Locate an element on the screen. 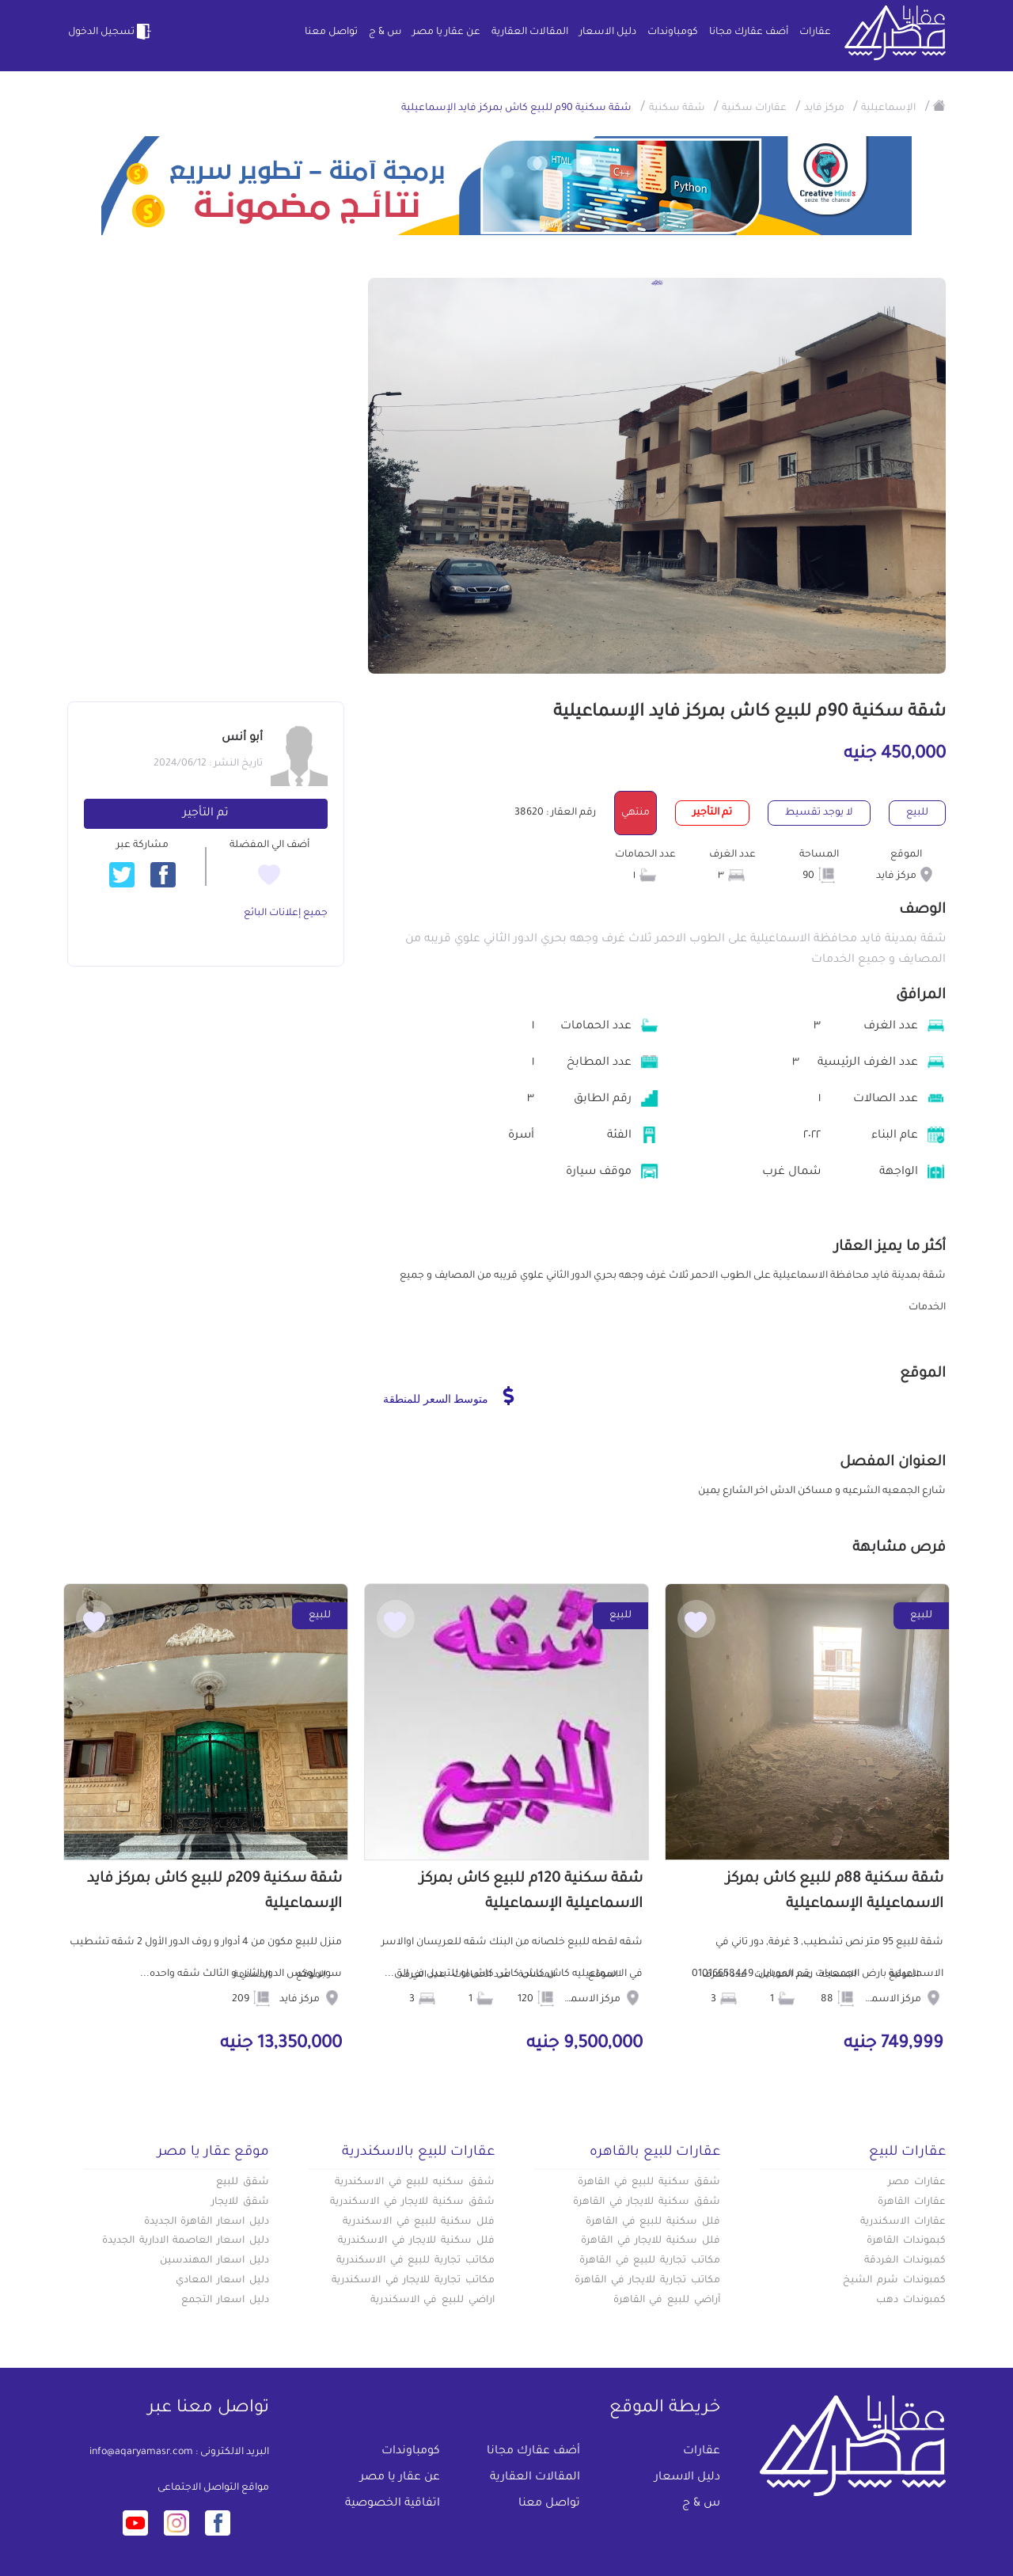 The width and height of the screenshot is (1013, 2576). مكاتب تجارية للايجار في القاهرة is located at coordinates (647, 2280).